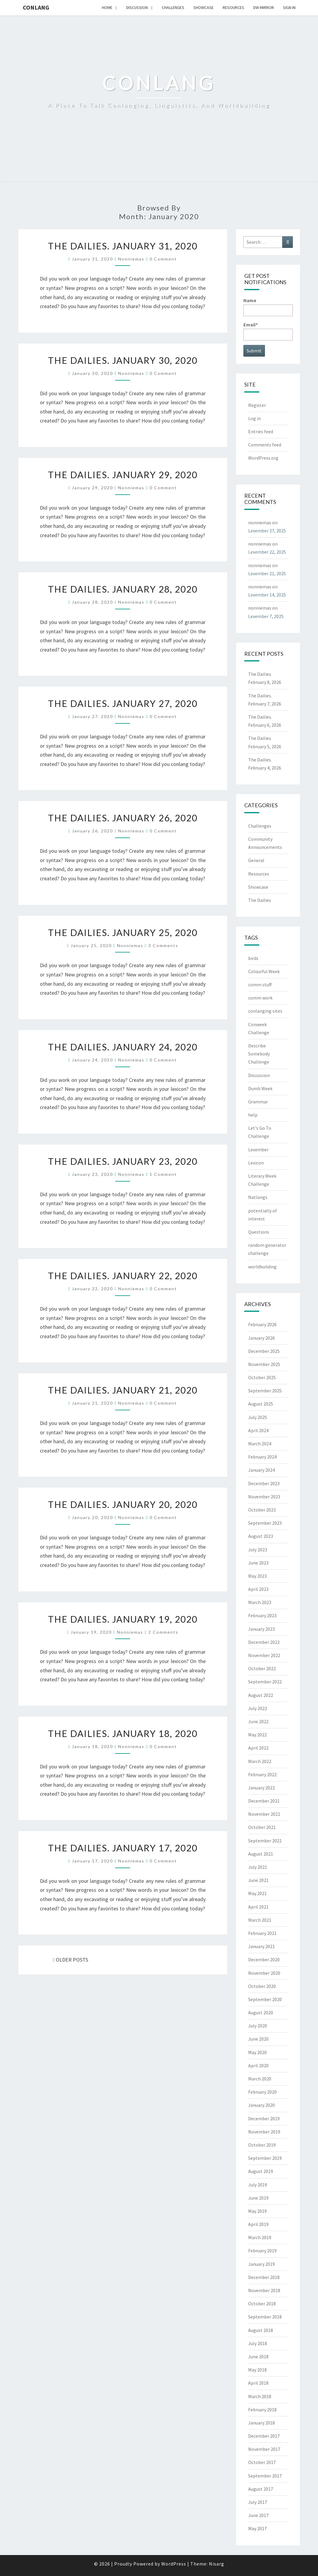 The width and height of the screenshot is (318, 2576). Describe the element at coordinates (264, 971) in the screenshot. I see `Colourful Week` at that location.